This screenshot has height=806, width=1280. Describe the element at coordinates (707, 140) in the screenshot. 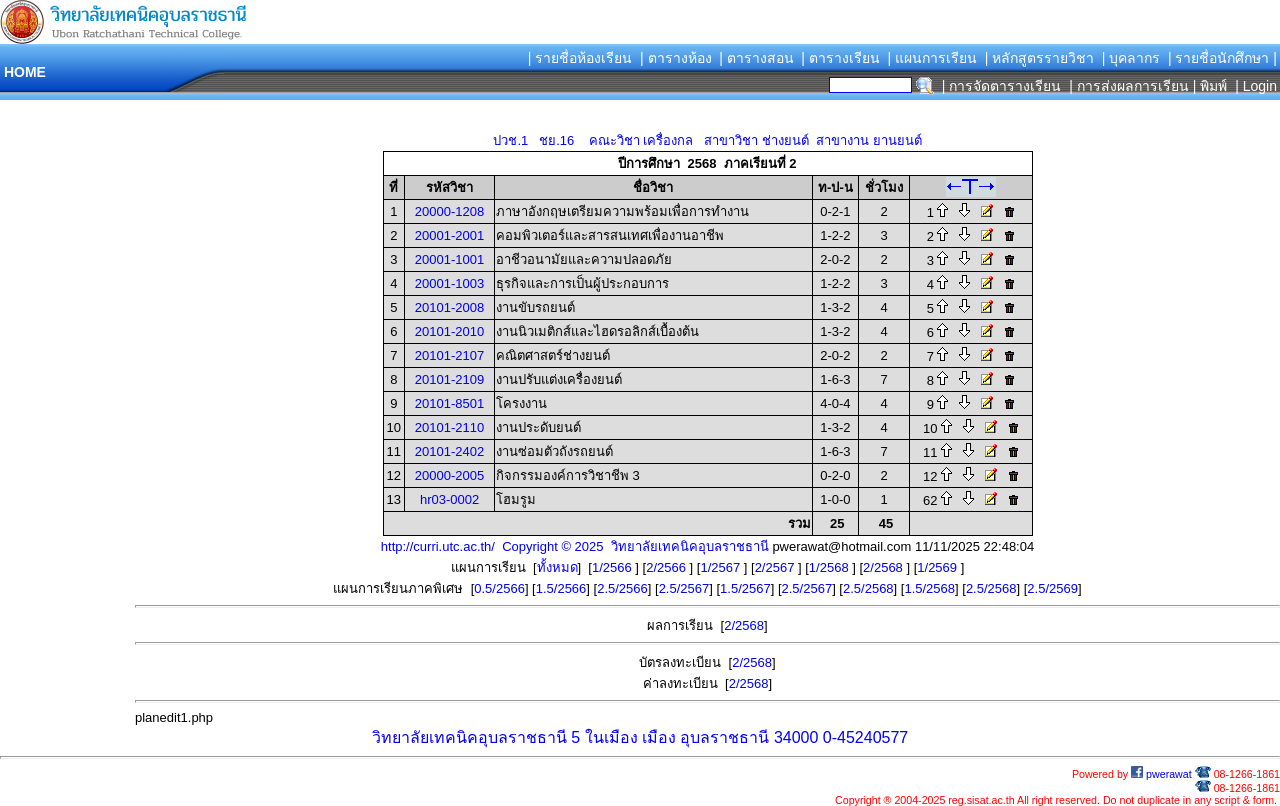

I see `ปวช.1 ชย.16 คณะวิชา เครื่องกล สาขาวิชา ช่างยนต์ สาขางาน ยานยนต์` at that location.